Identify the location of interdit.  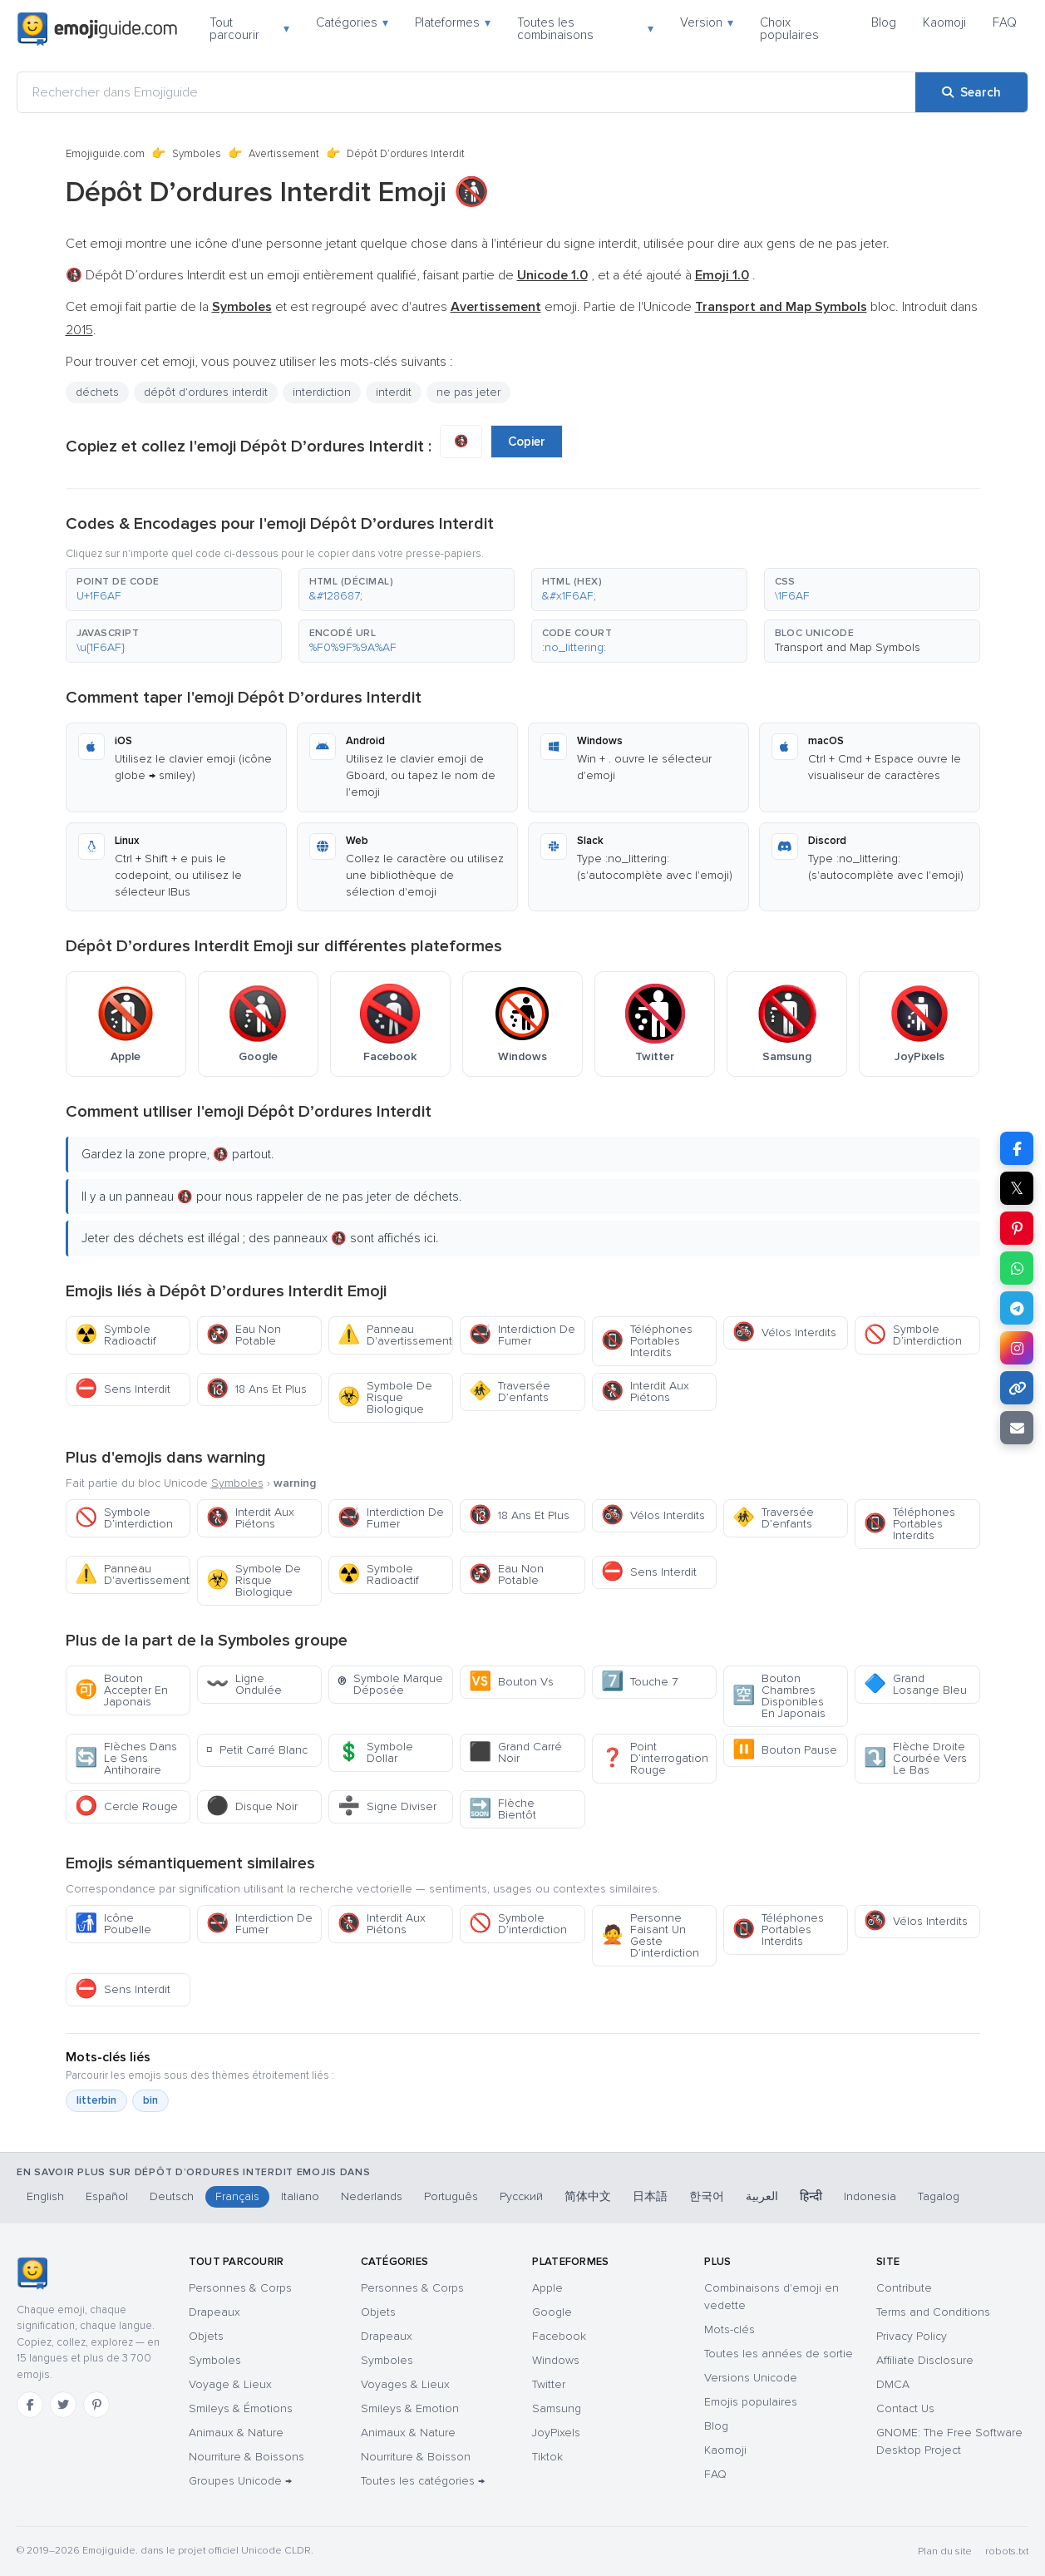
(394, 392).